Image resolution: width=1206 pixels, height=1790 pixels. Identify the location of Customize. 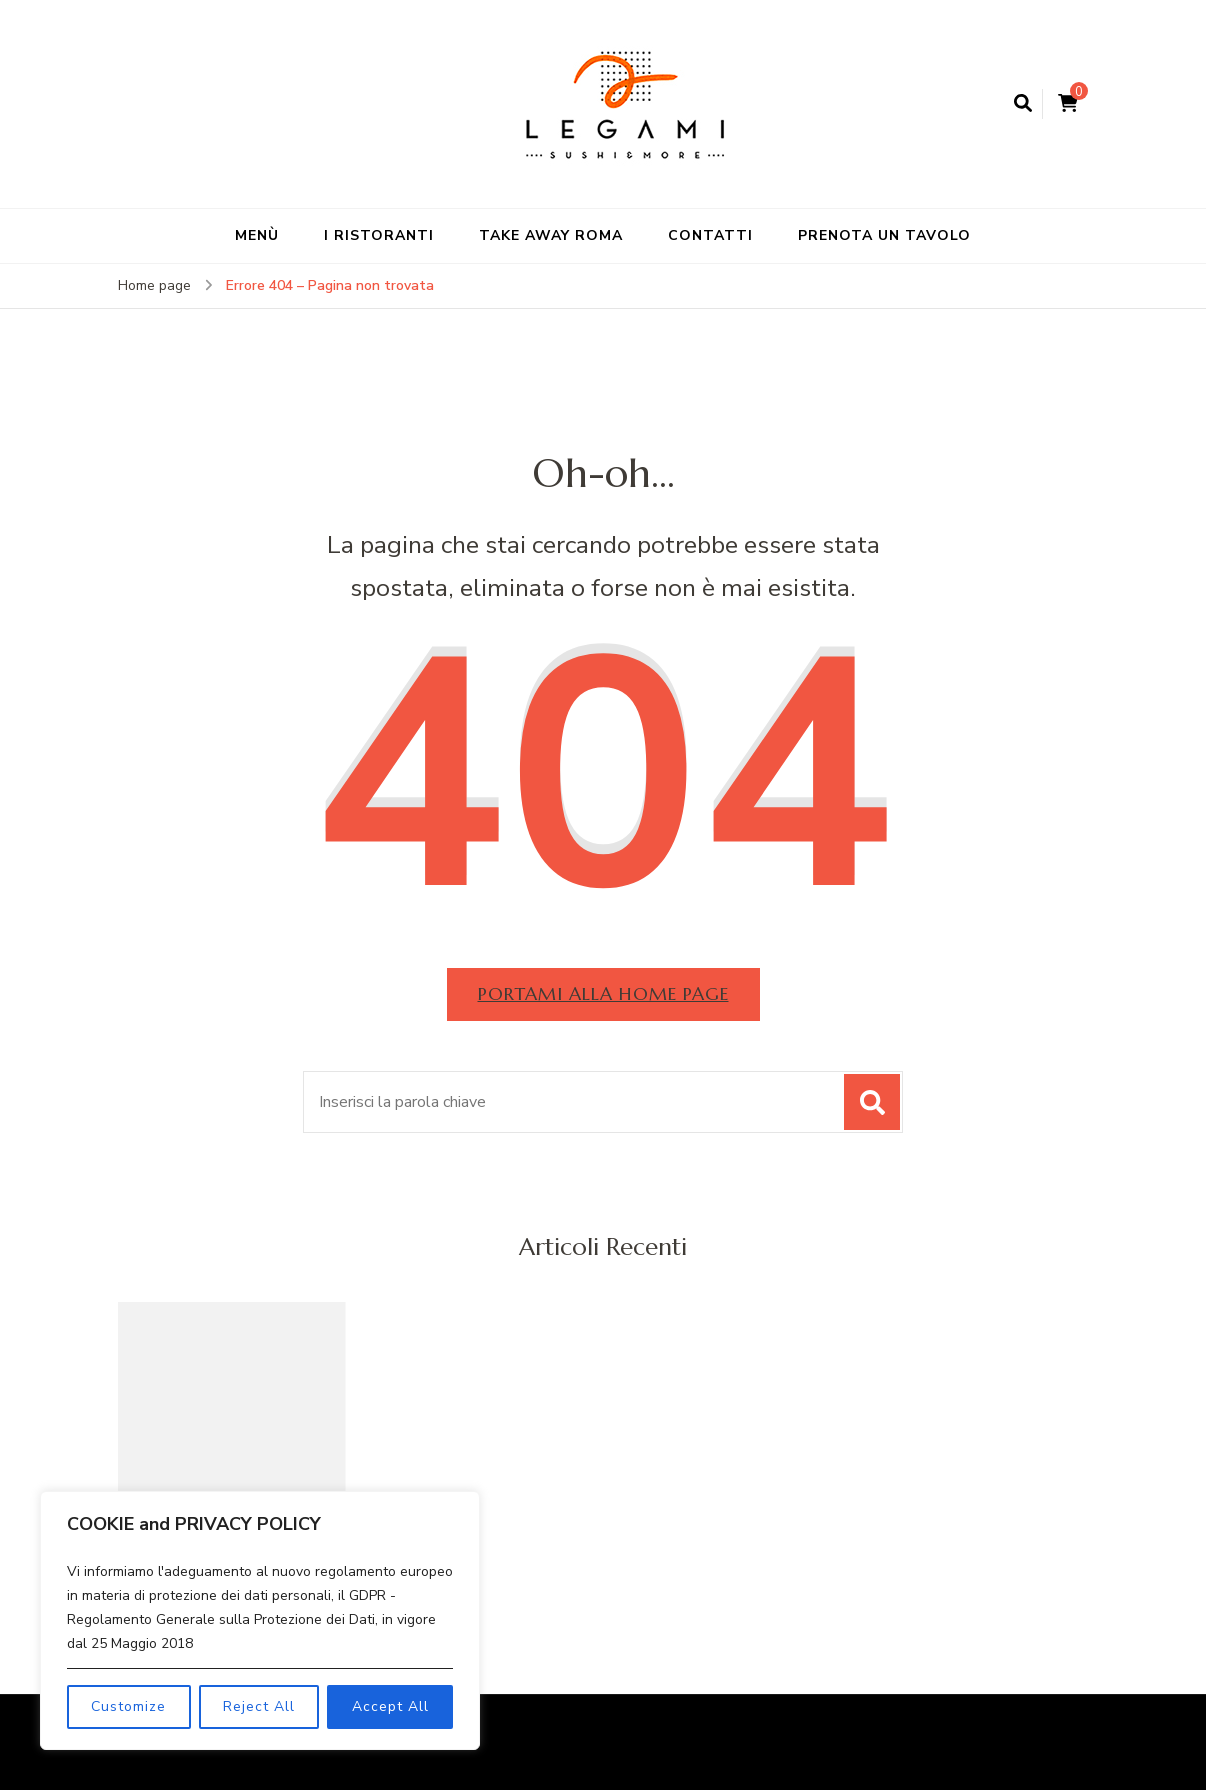
(128, 1706).